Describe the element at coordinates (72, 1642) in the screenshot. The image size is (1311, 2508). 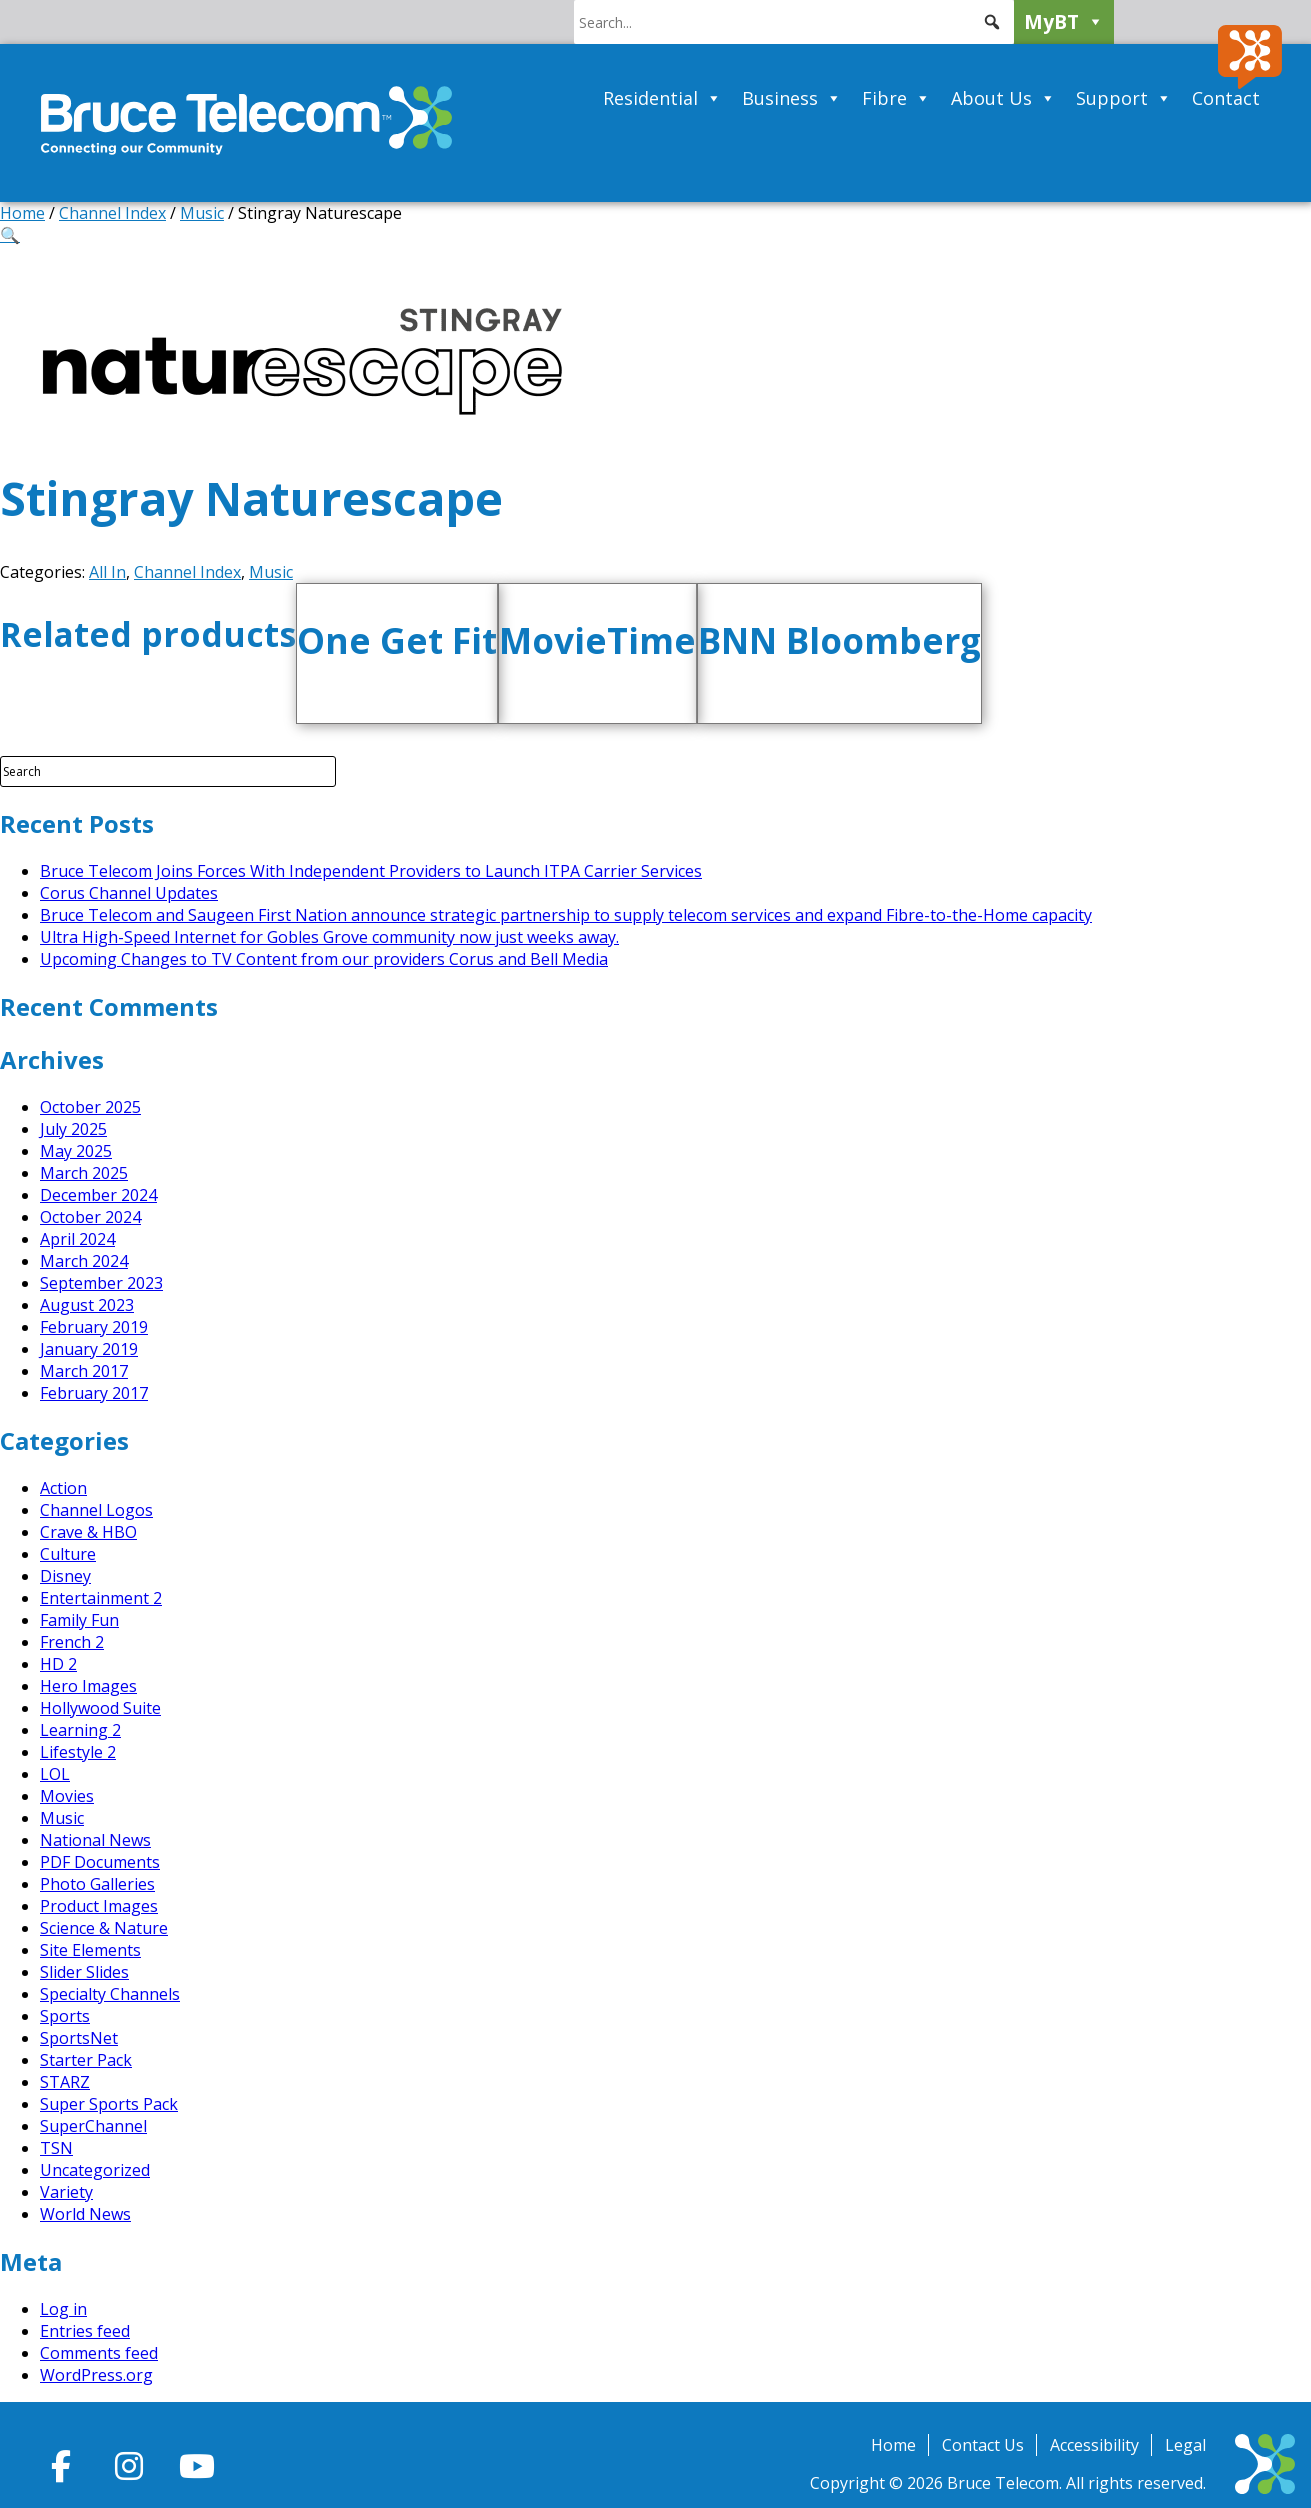
I see `French 2` at that location.